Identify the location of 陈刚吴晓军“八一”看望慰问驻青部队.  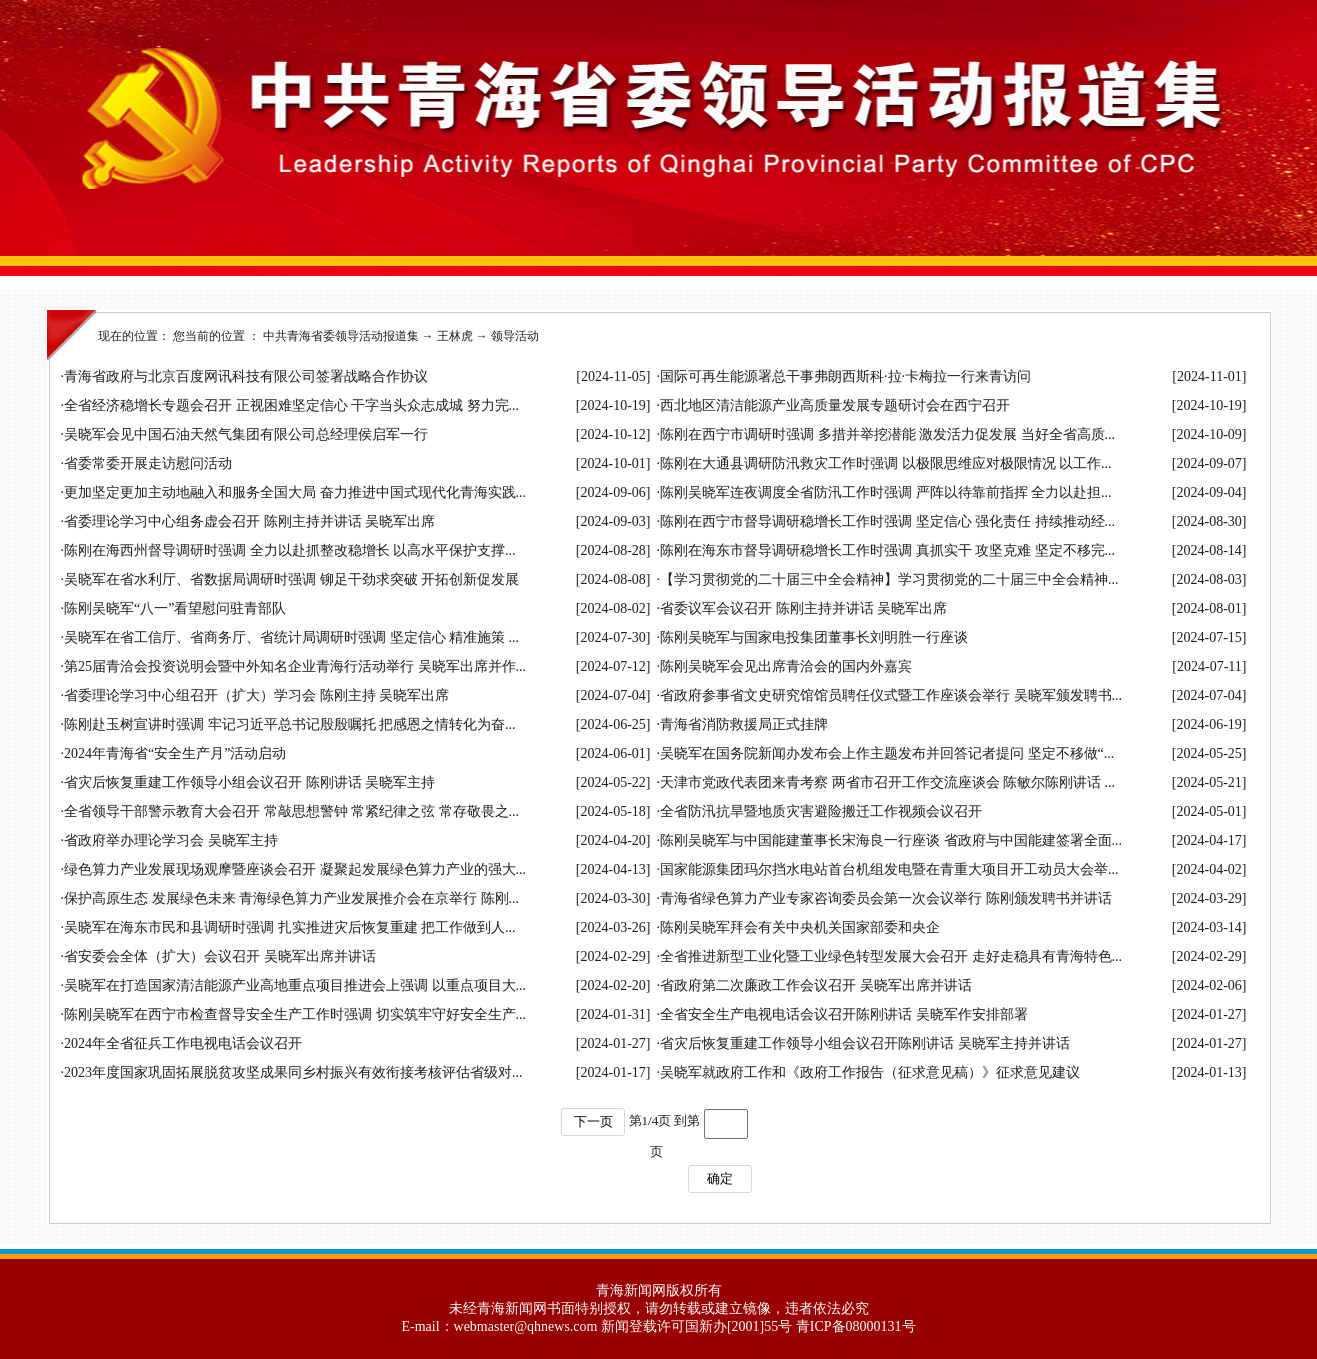
(175, 608).